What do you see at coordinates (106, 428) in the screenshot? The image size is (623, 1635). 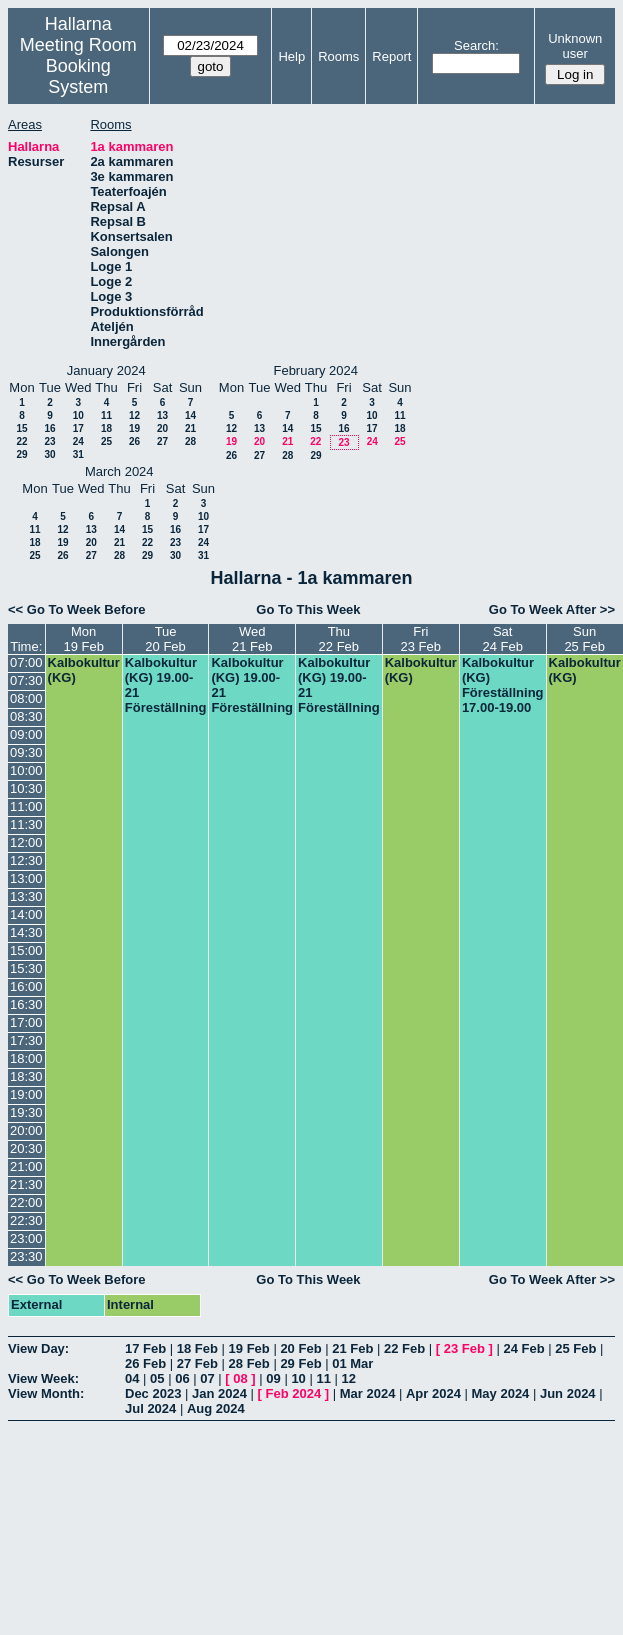 I see `18` at bounding box center [106, 428].